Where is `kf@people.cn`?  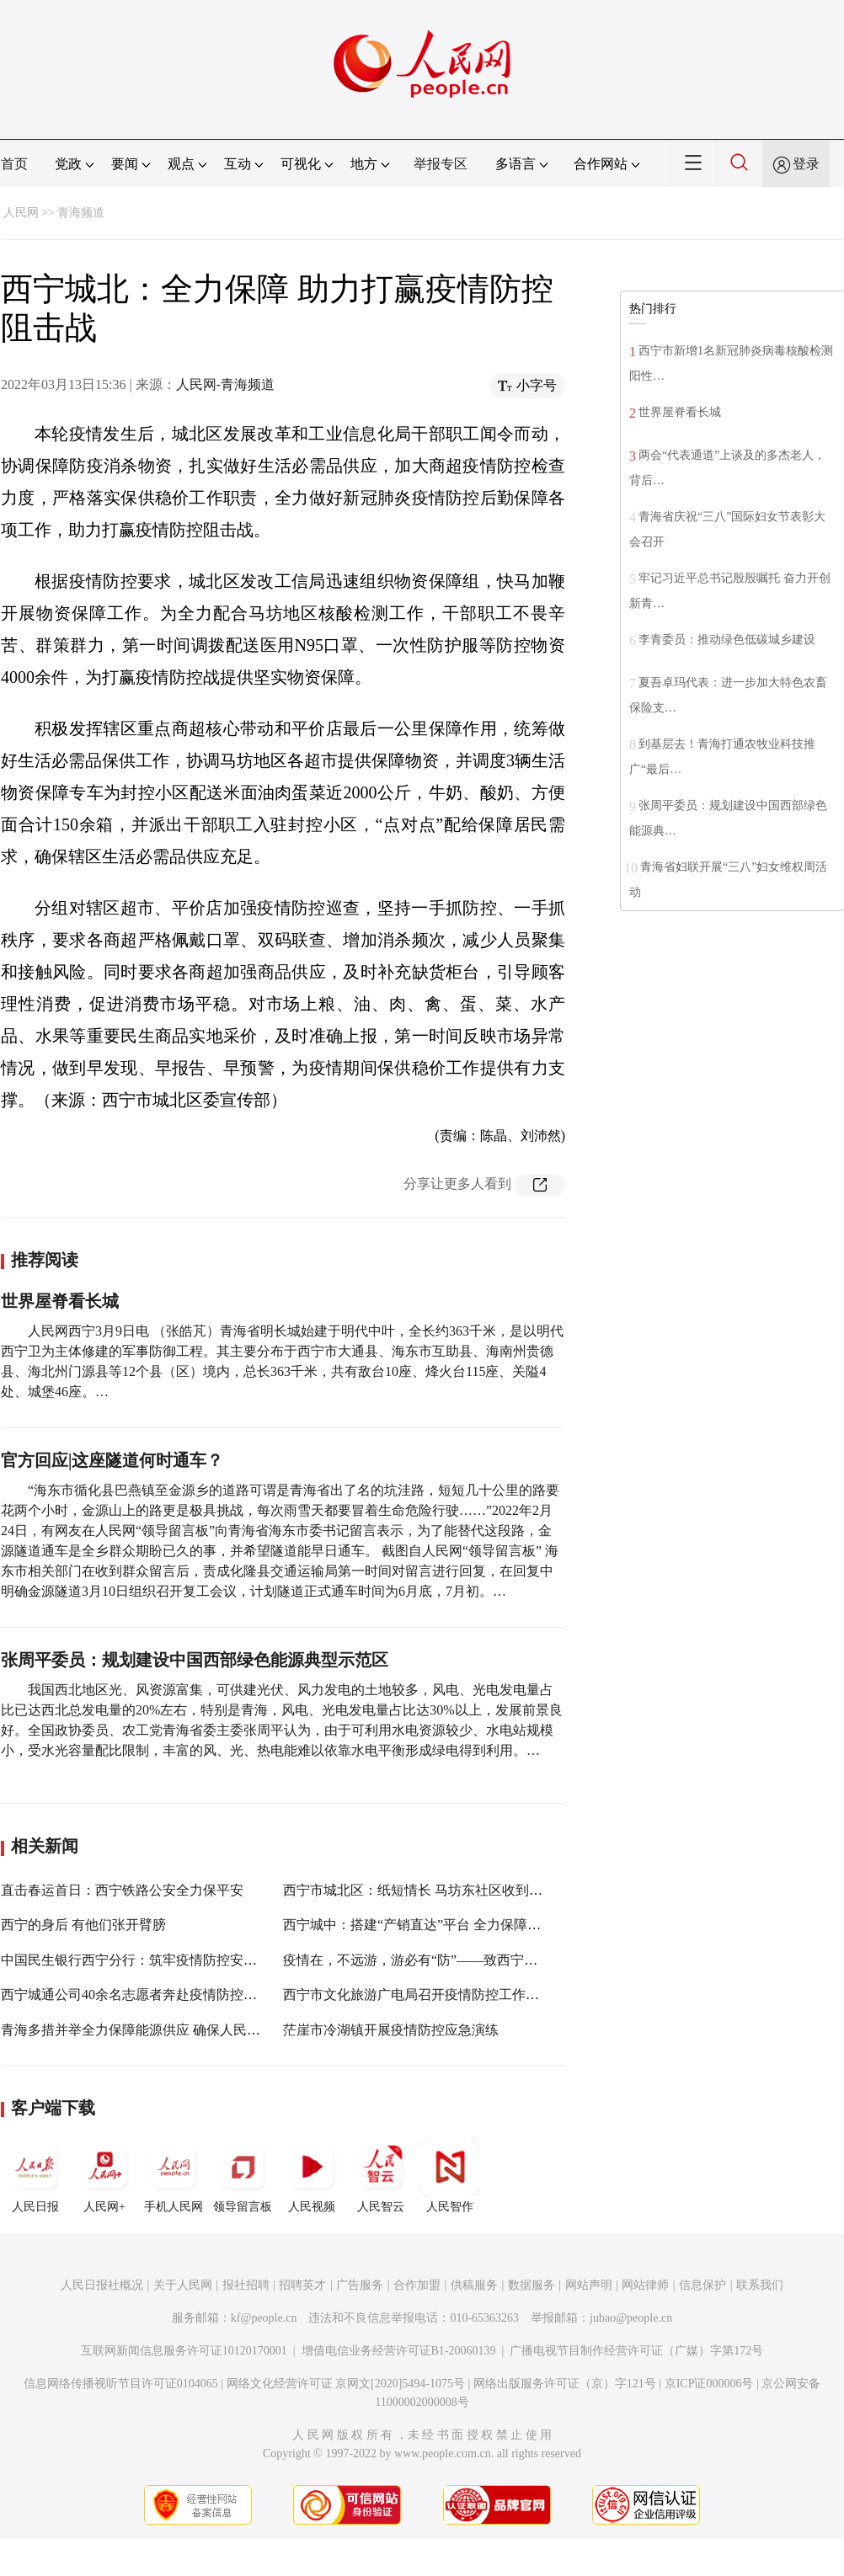
kf@people.cn is located at coordinates (264, 2318).